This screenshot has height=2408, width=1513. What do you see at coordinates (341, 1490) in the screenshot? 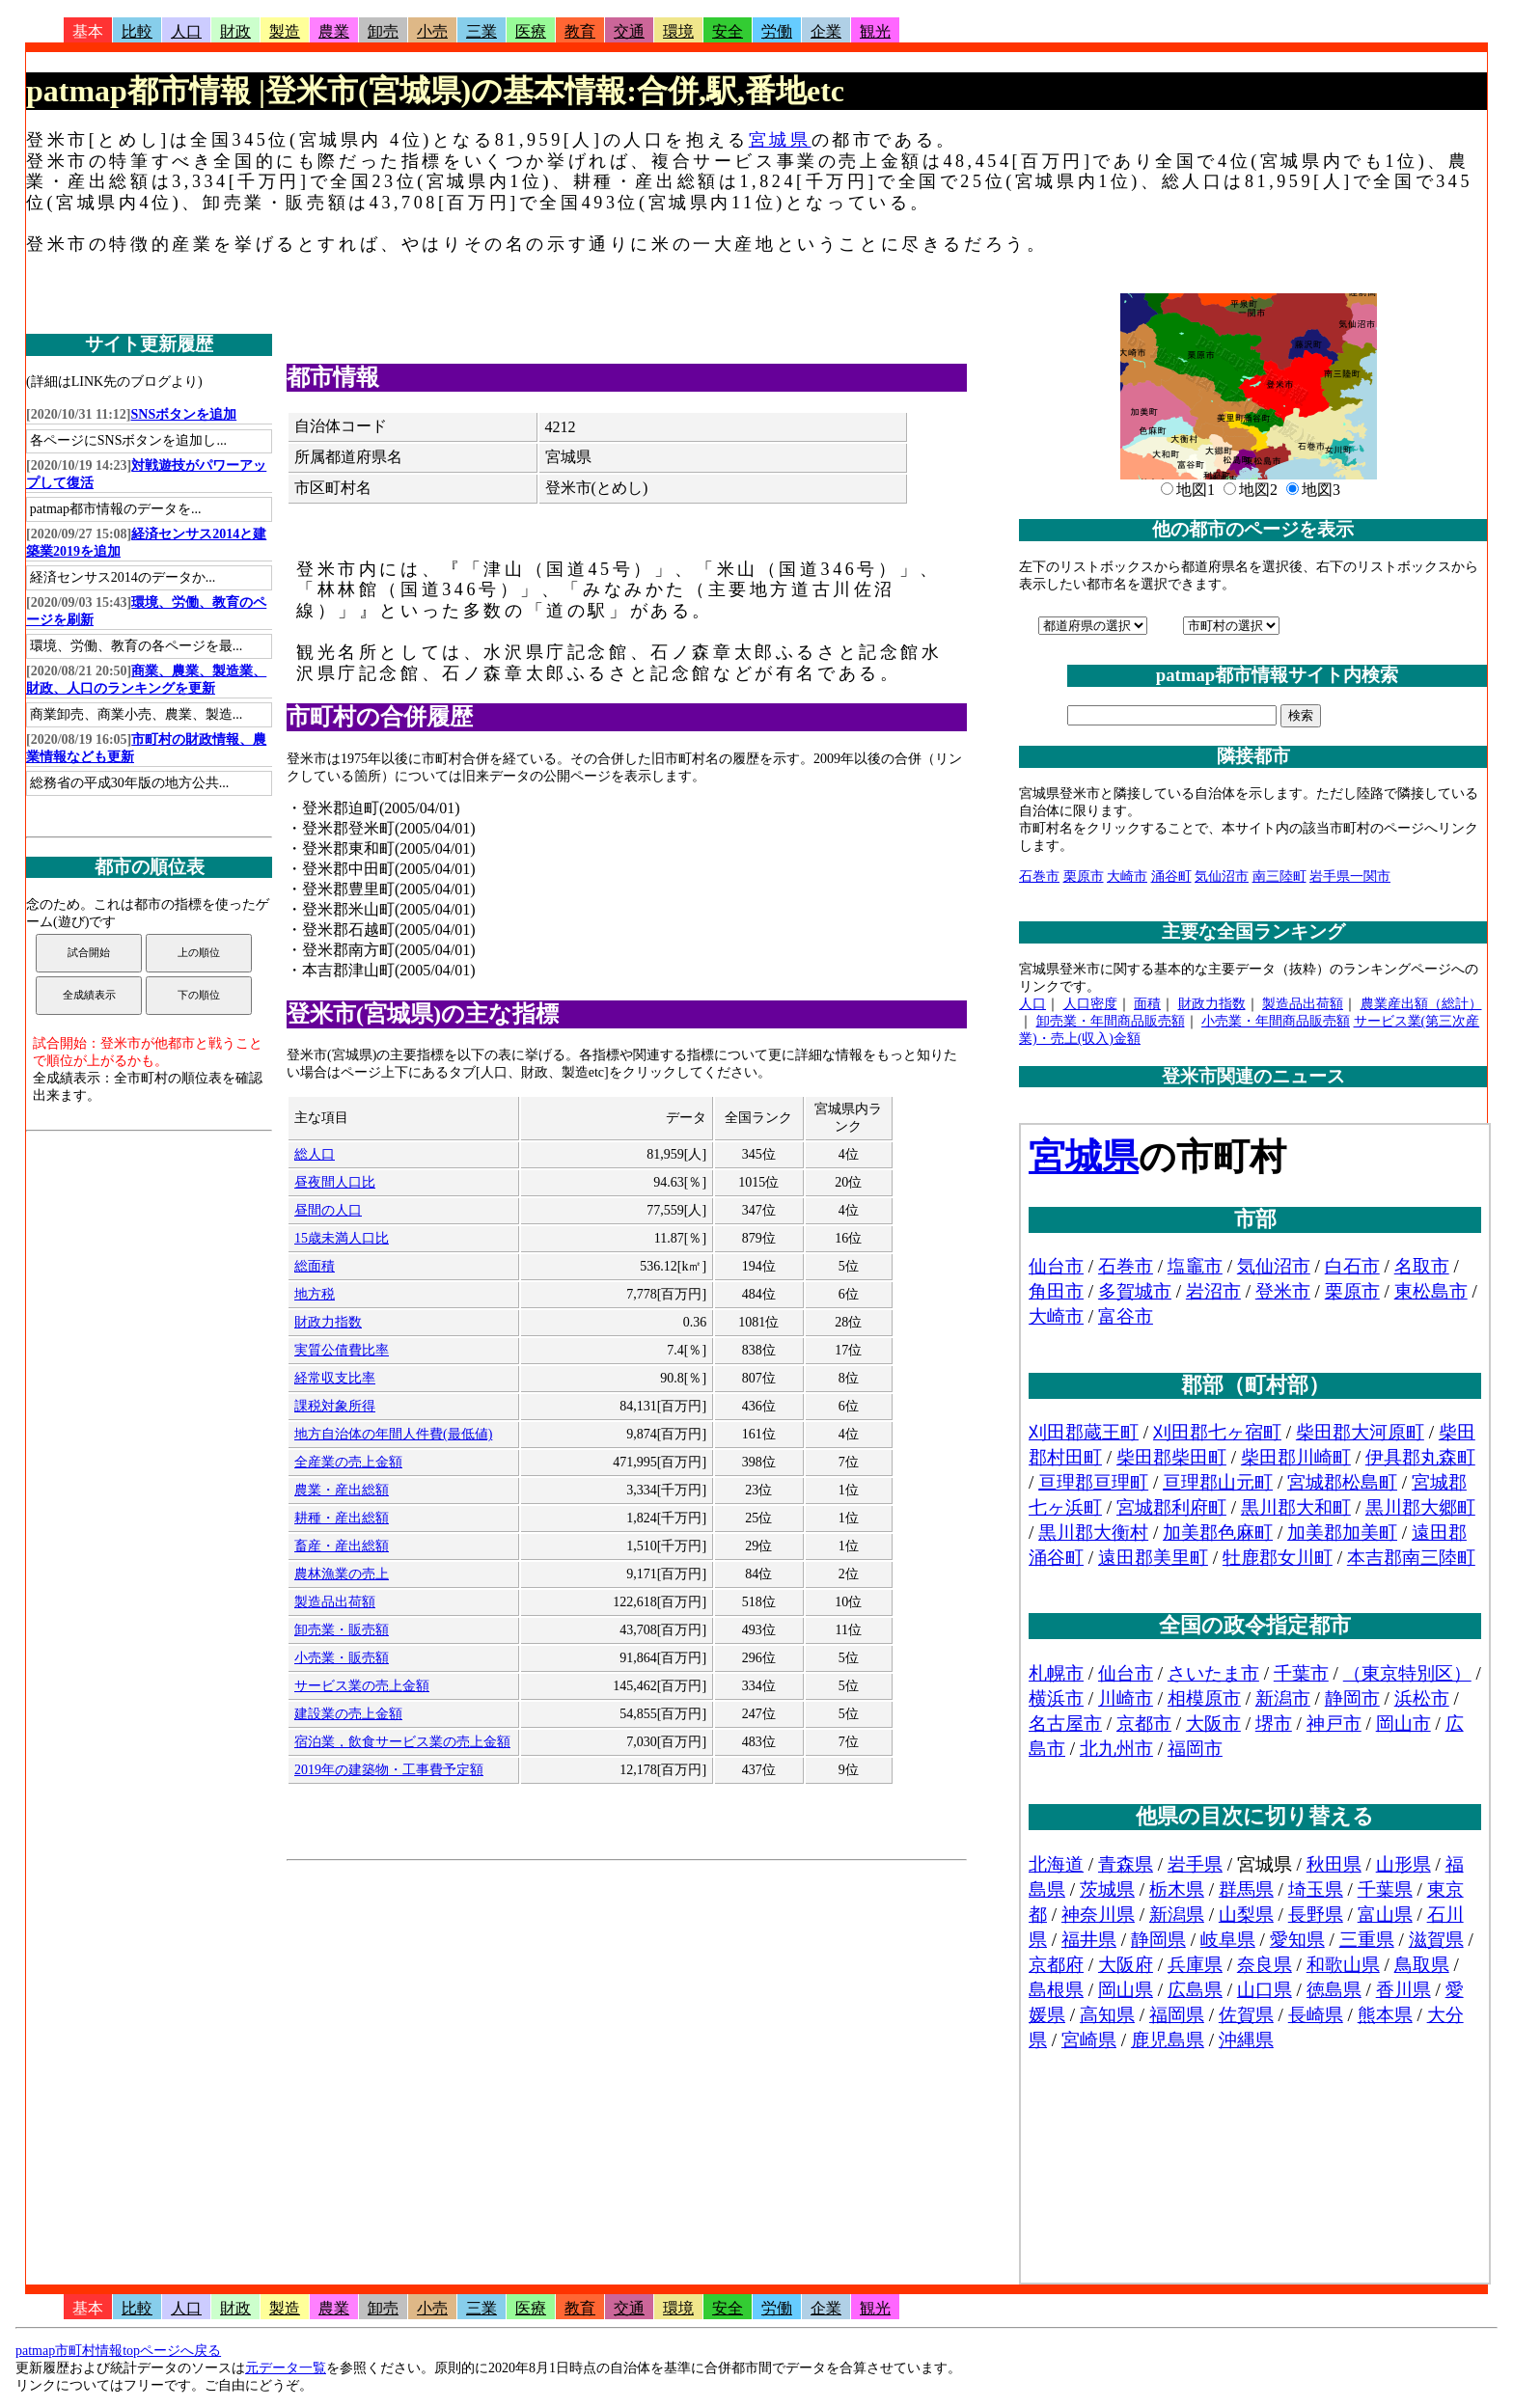
I see `農業・産出総額` at bounding box center [341, 1490].